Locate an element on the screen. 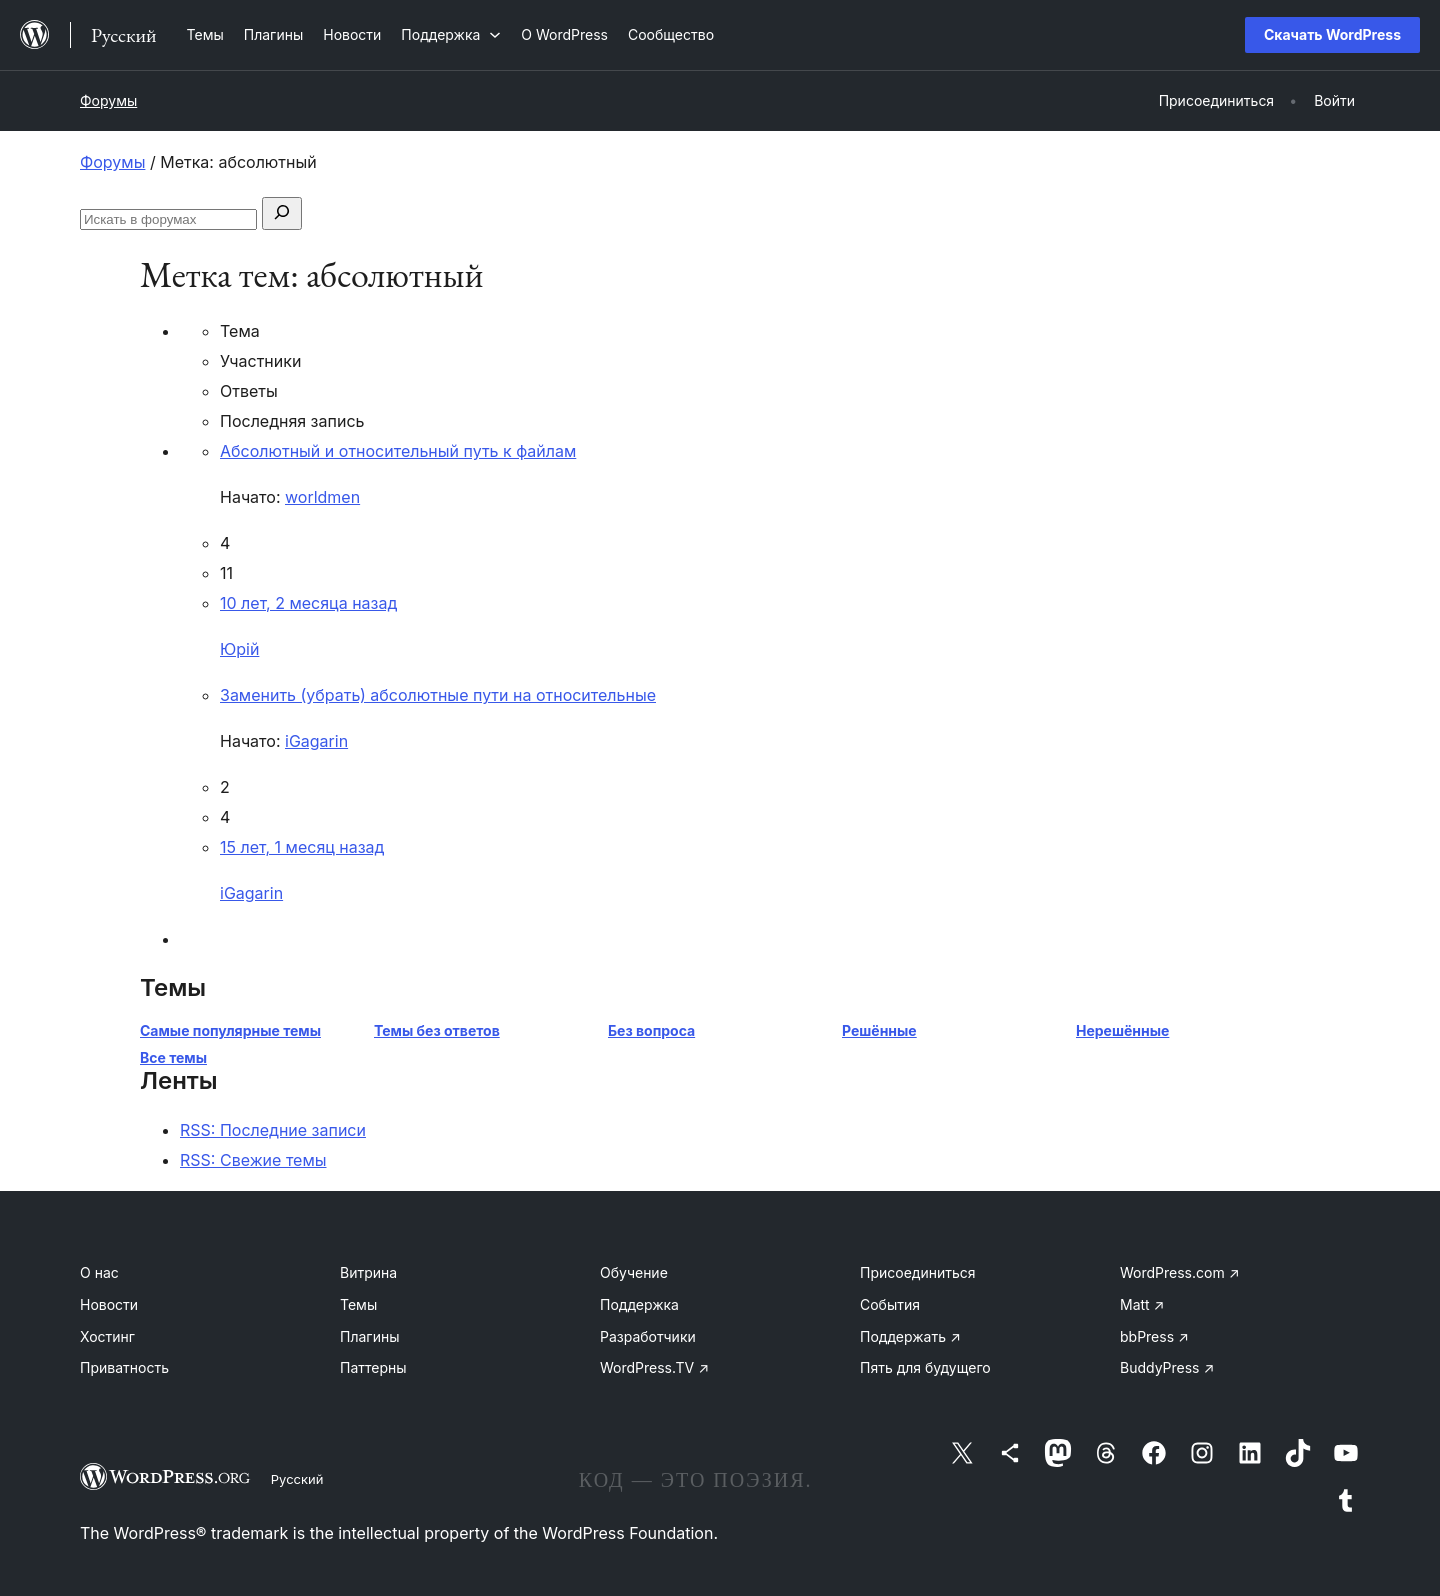 Image resolution: width=1440 pixels, height=1596 pixels. Присоединиться is located at coordinates (918, 1272).